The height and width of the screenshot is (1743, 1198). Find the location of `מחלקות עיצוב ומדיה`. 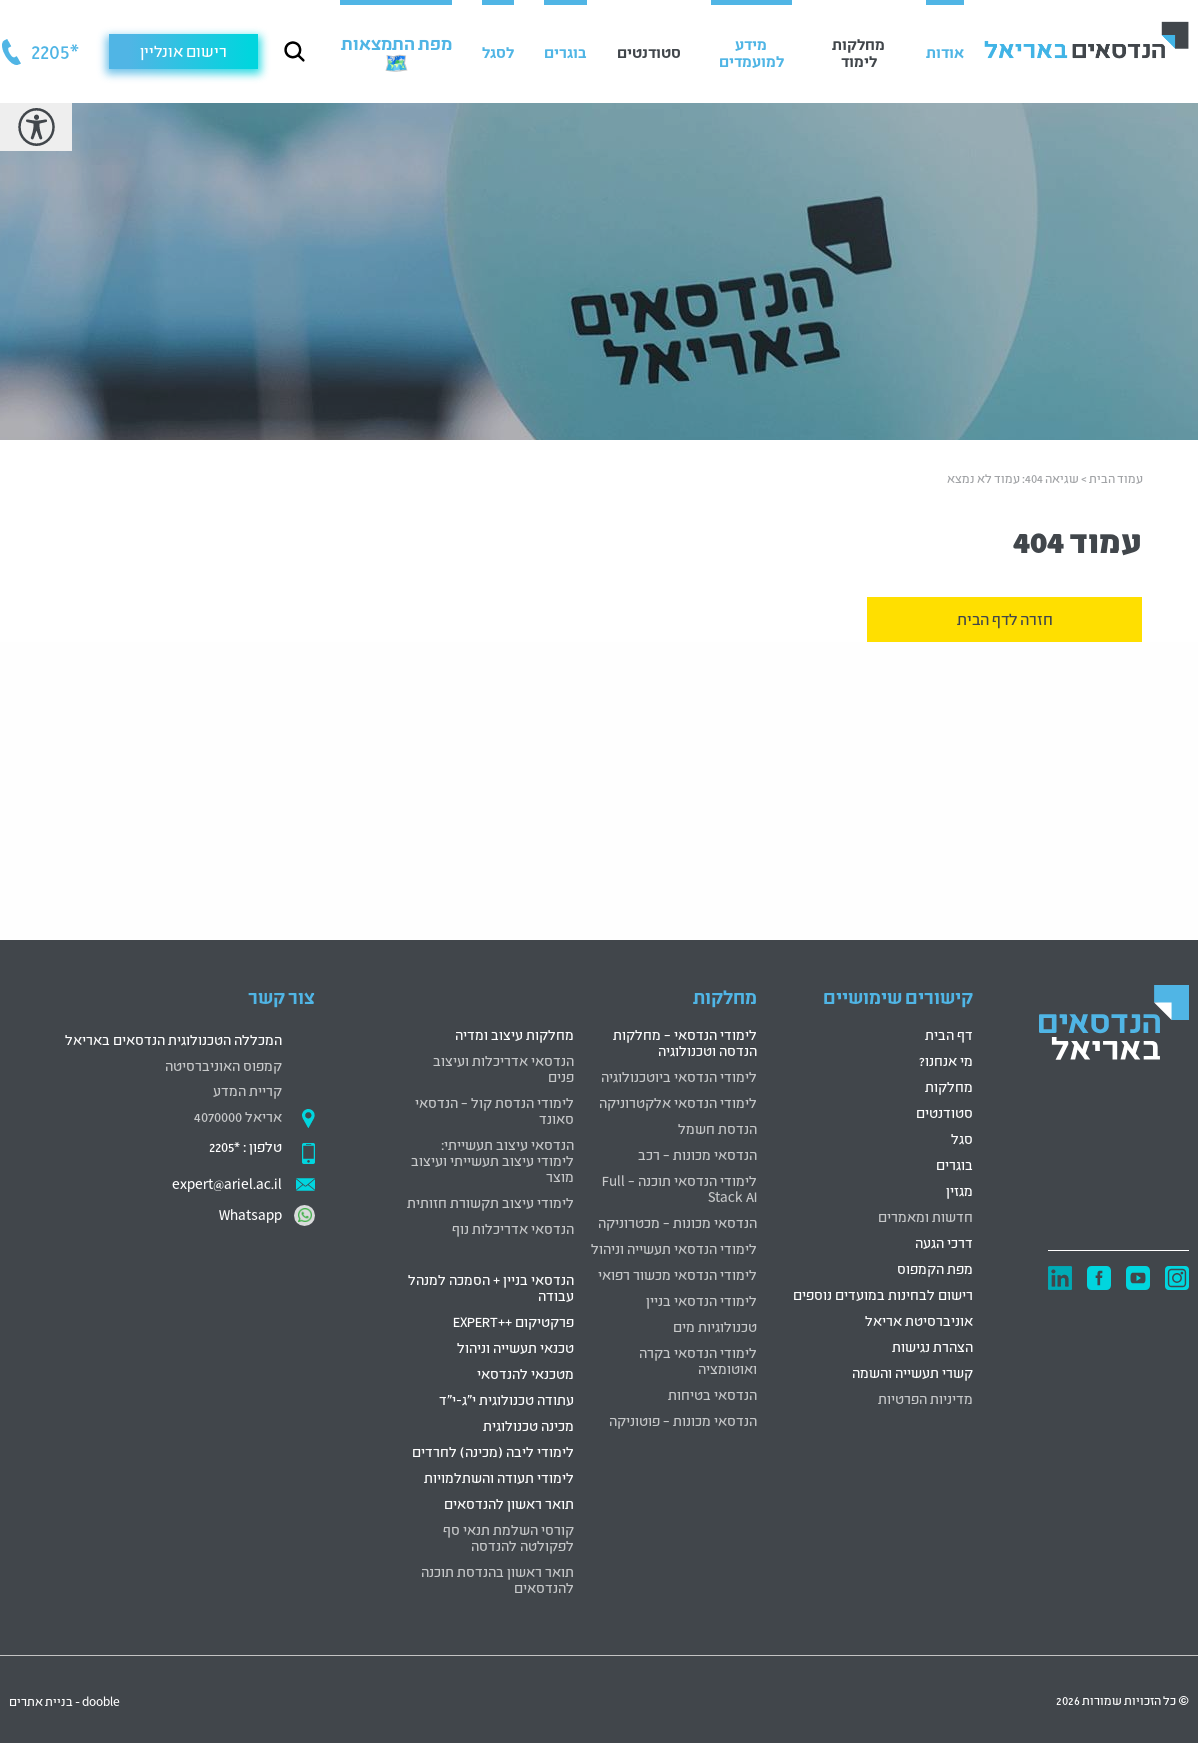

מחלקות עיצוב ומדיה is located at coordinates (514, 1033).